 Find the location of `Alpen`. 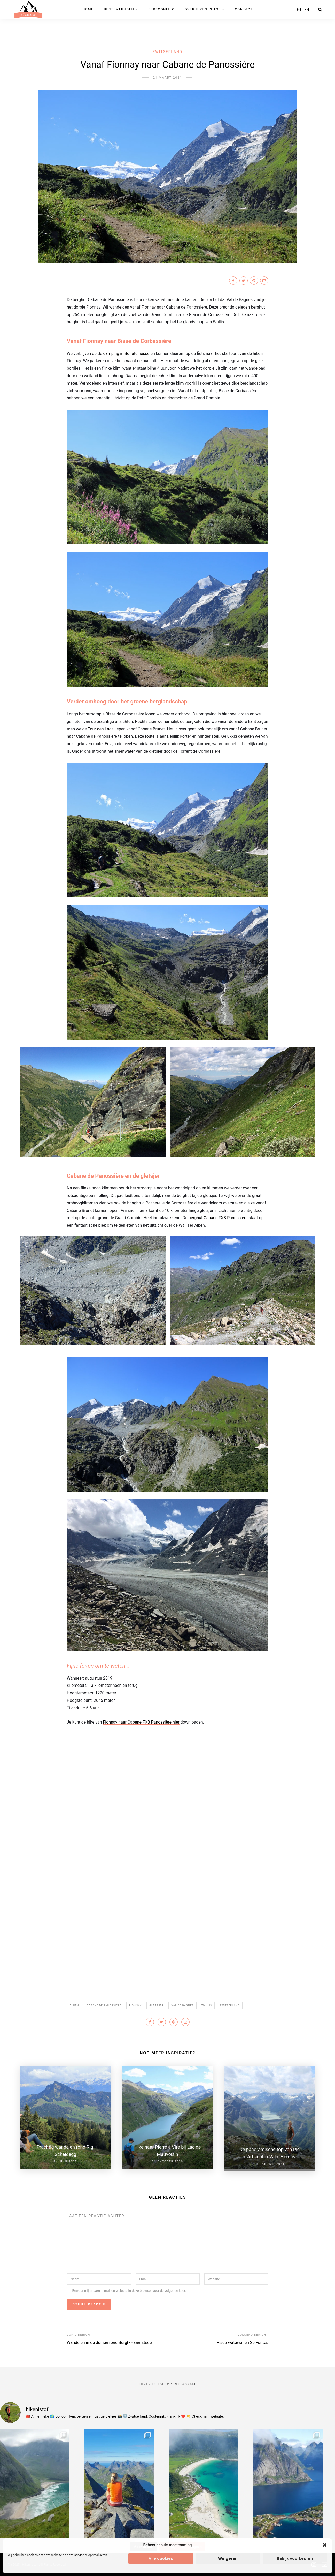

Alpen is located at coordinates (74, 2005).